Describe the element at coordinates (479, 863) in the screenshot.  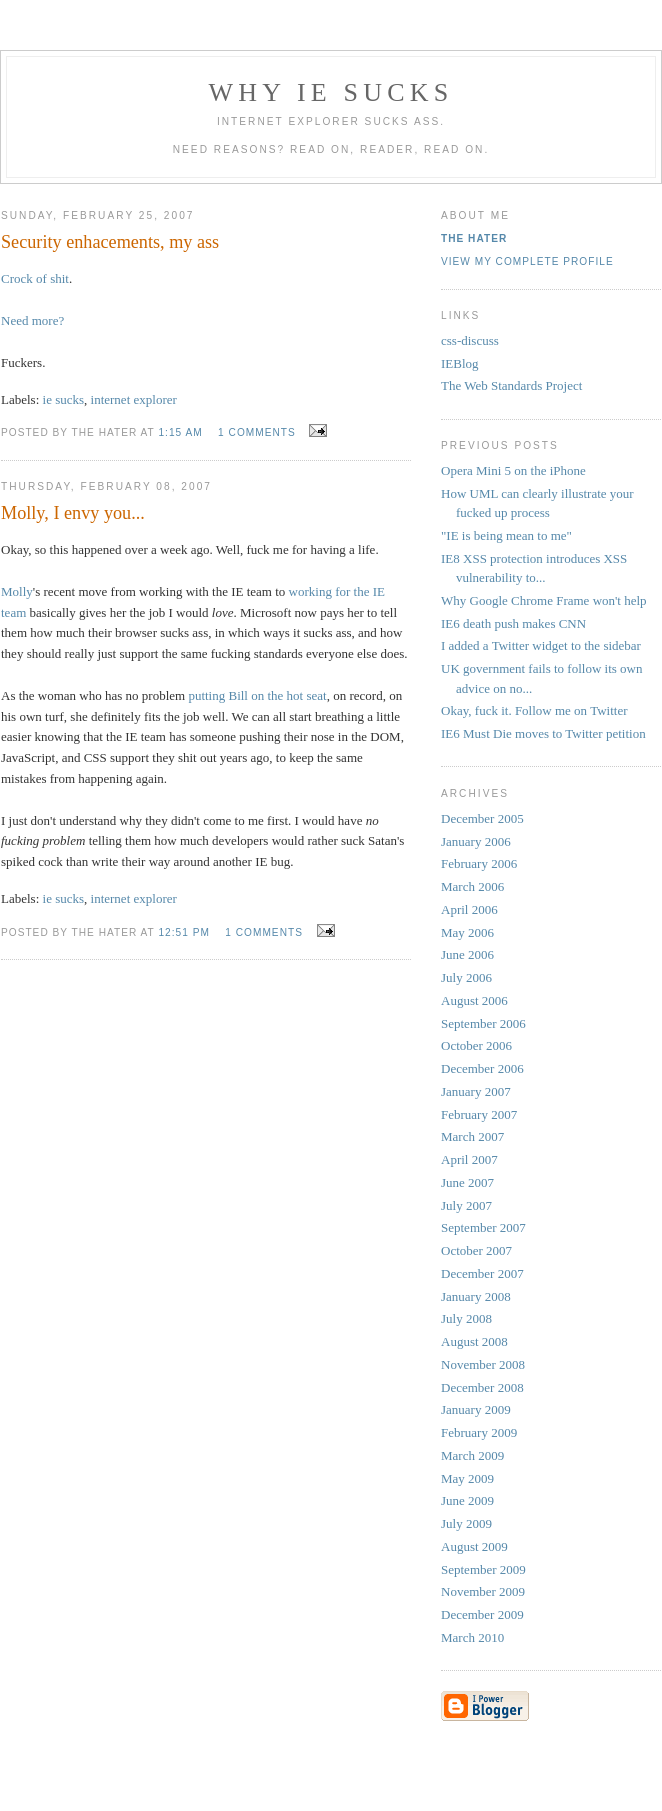
I see `February 2006` at that location.